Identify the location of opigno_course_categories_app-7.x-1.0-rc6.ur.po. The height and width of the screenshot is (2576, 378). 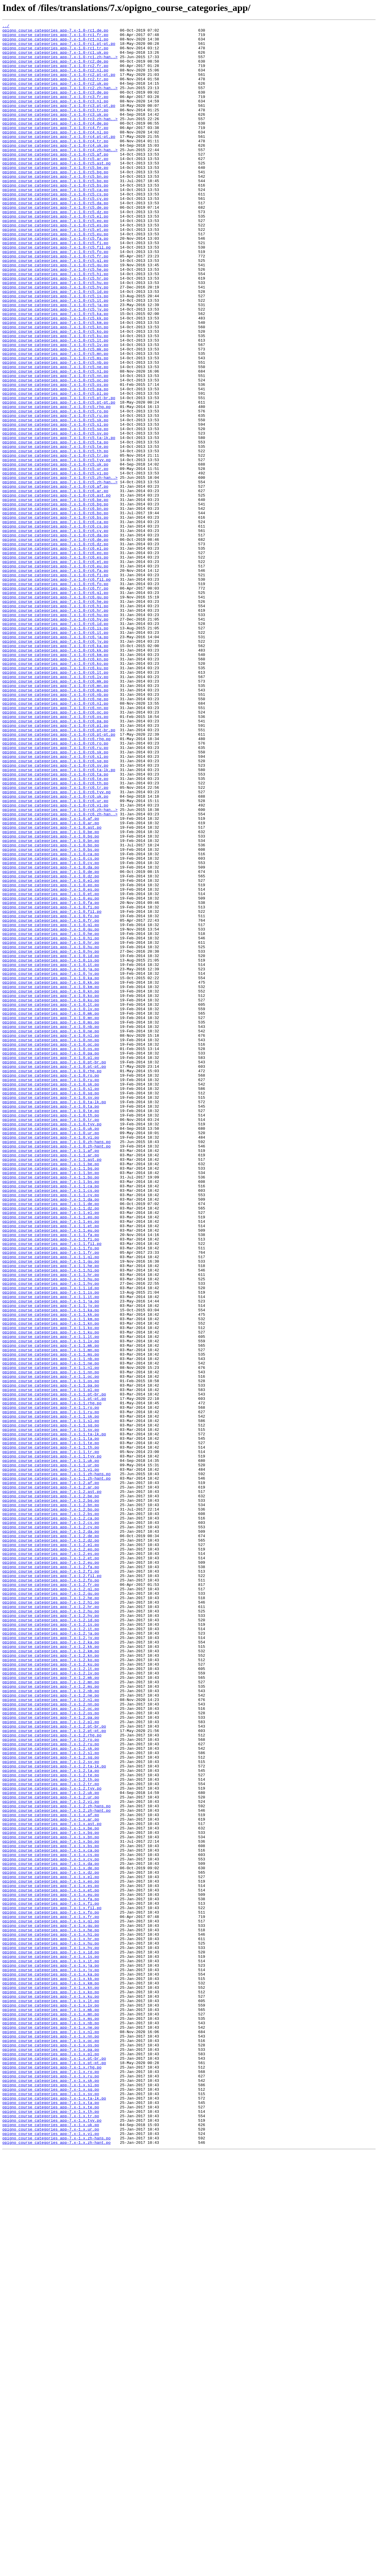
(55, 956).